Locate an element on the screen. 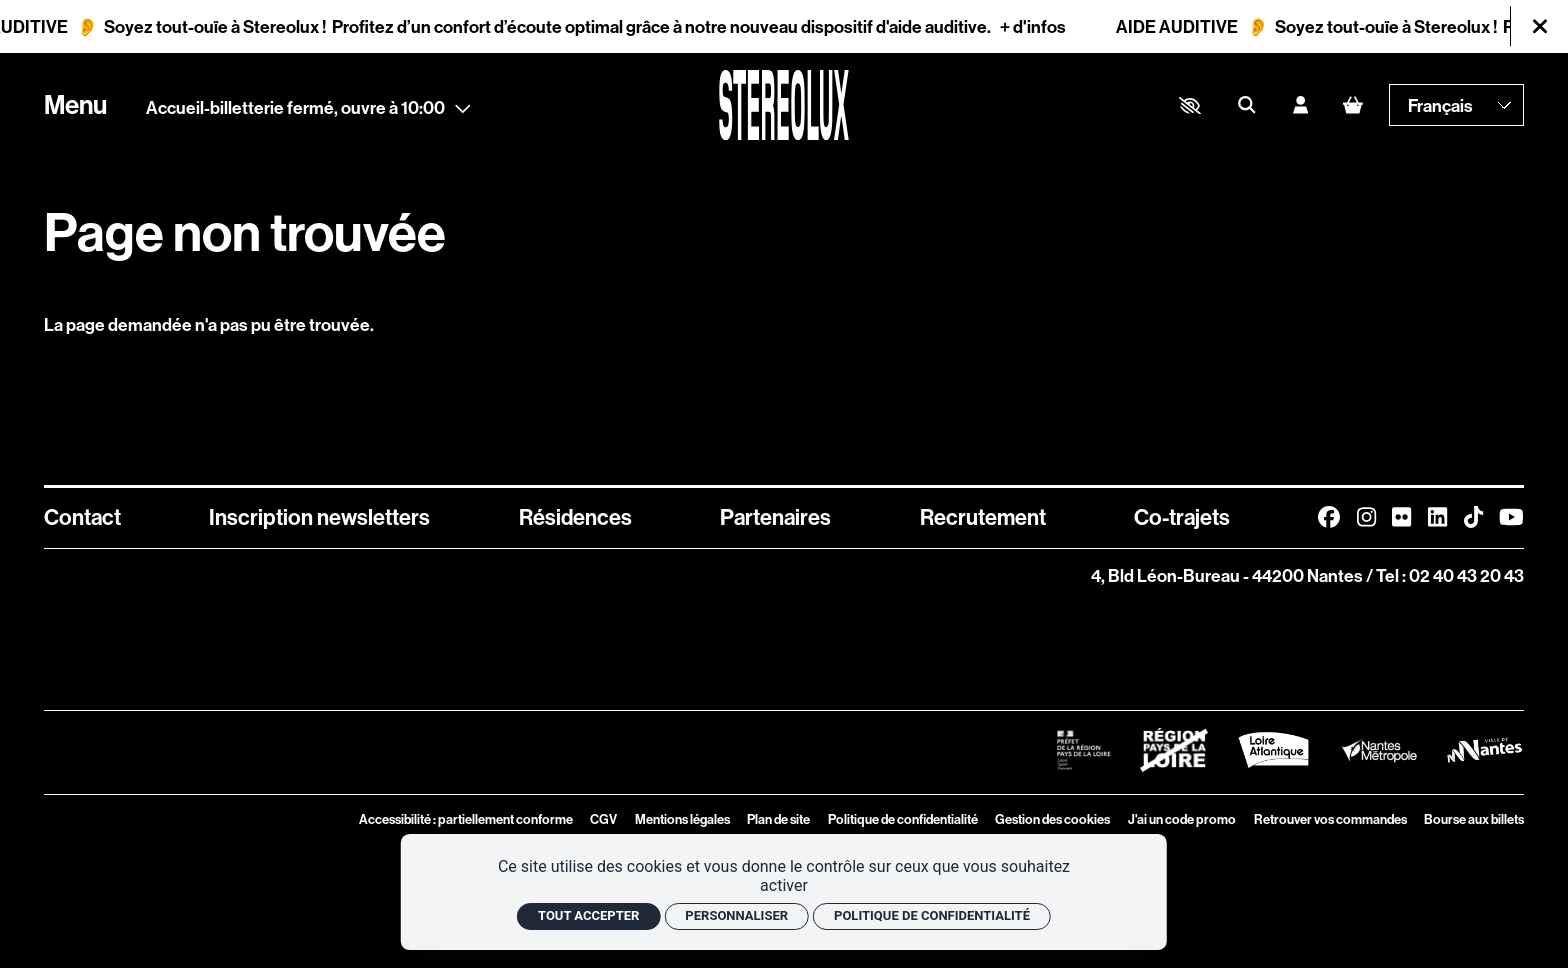 Image resolution: width=1568 pixels, height=968 pixels. [Mon compte] is located at coordinates (1300, 105).